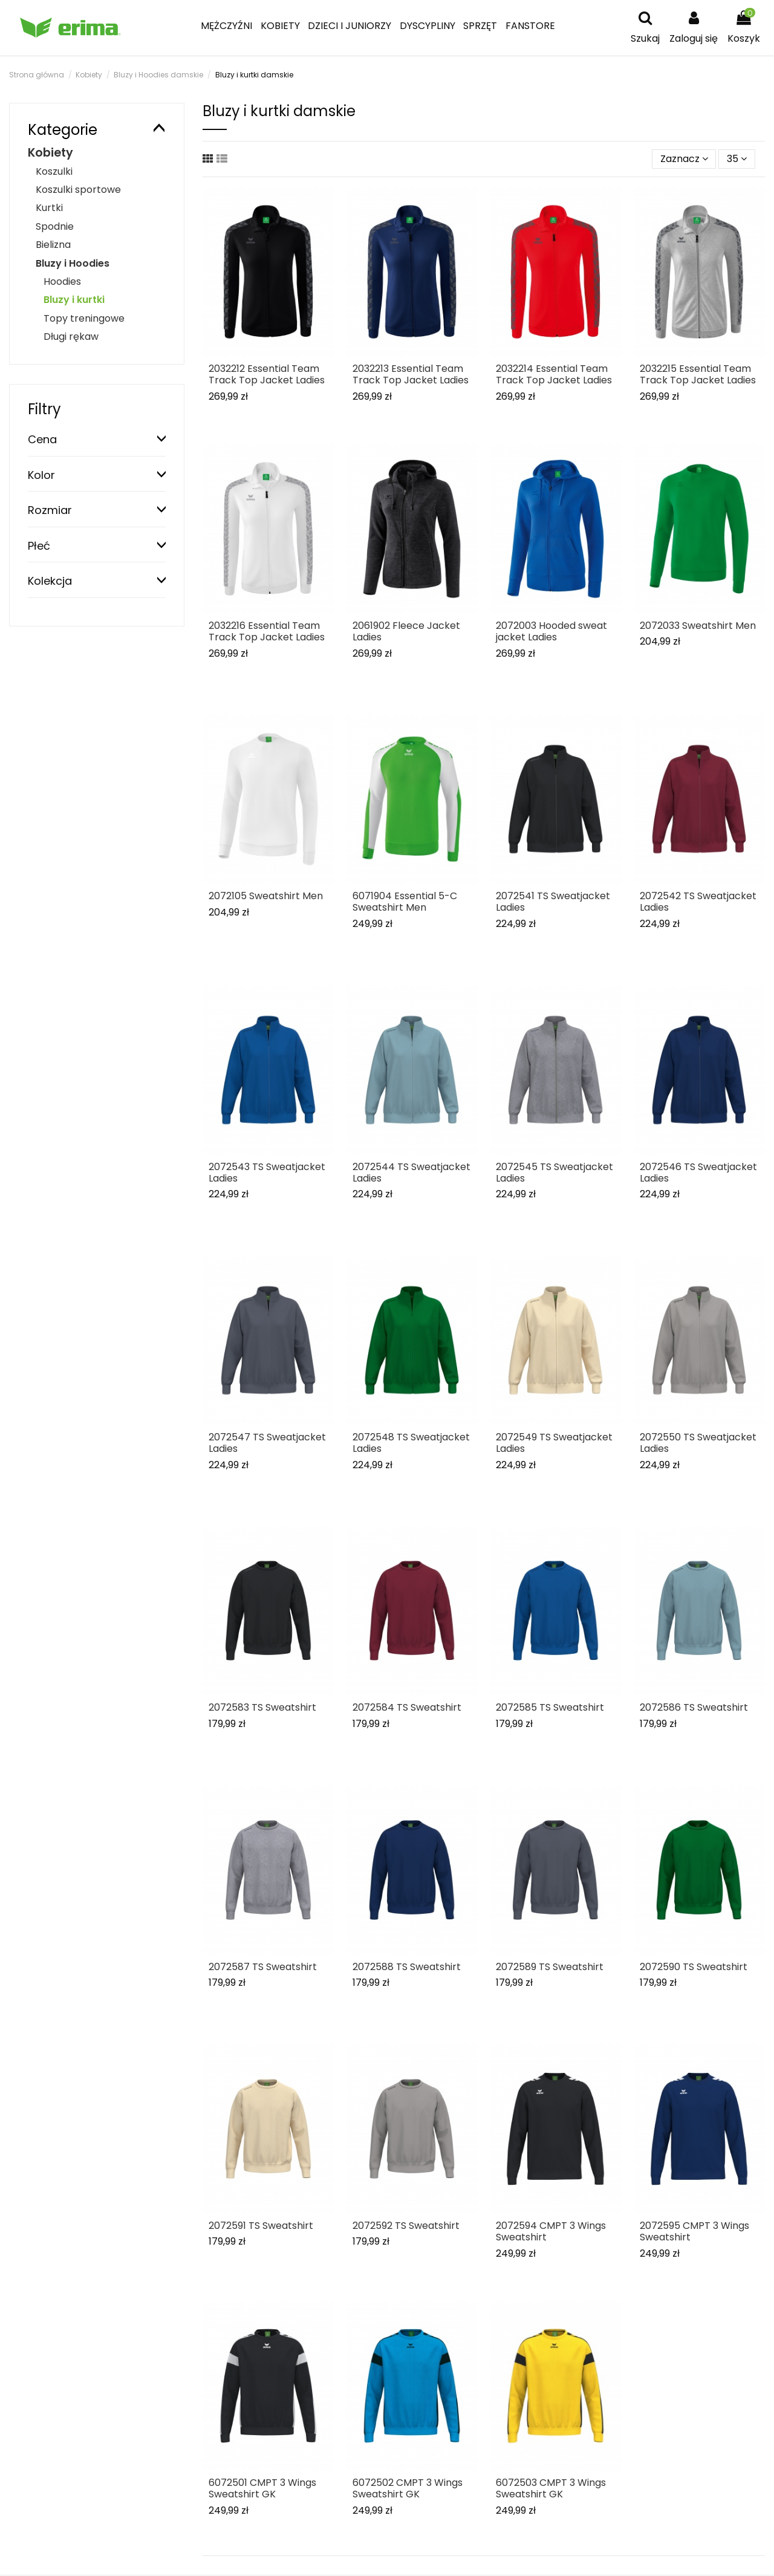  I want to click on 2072546 TS Sweatjacket Ladies, so click(698, 1172).